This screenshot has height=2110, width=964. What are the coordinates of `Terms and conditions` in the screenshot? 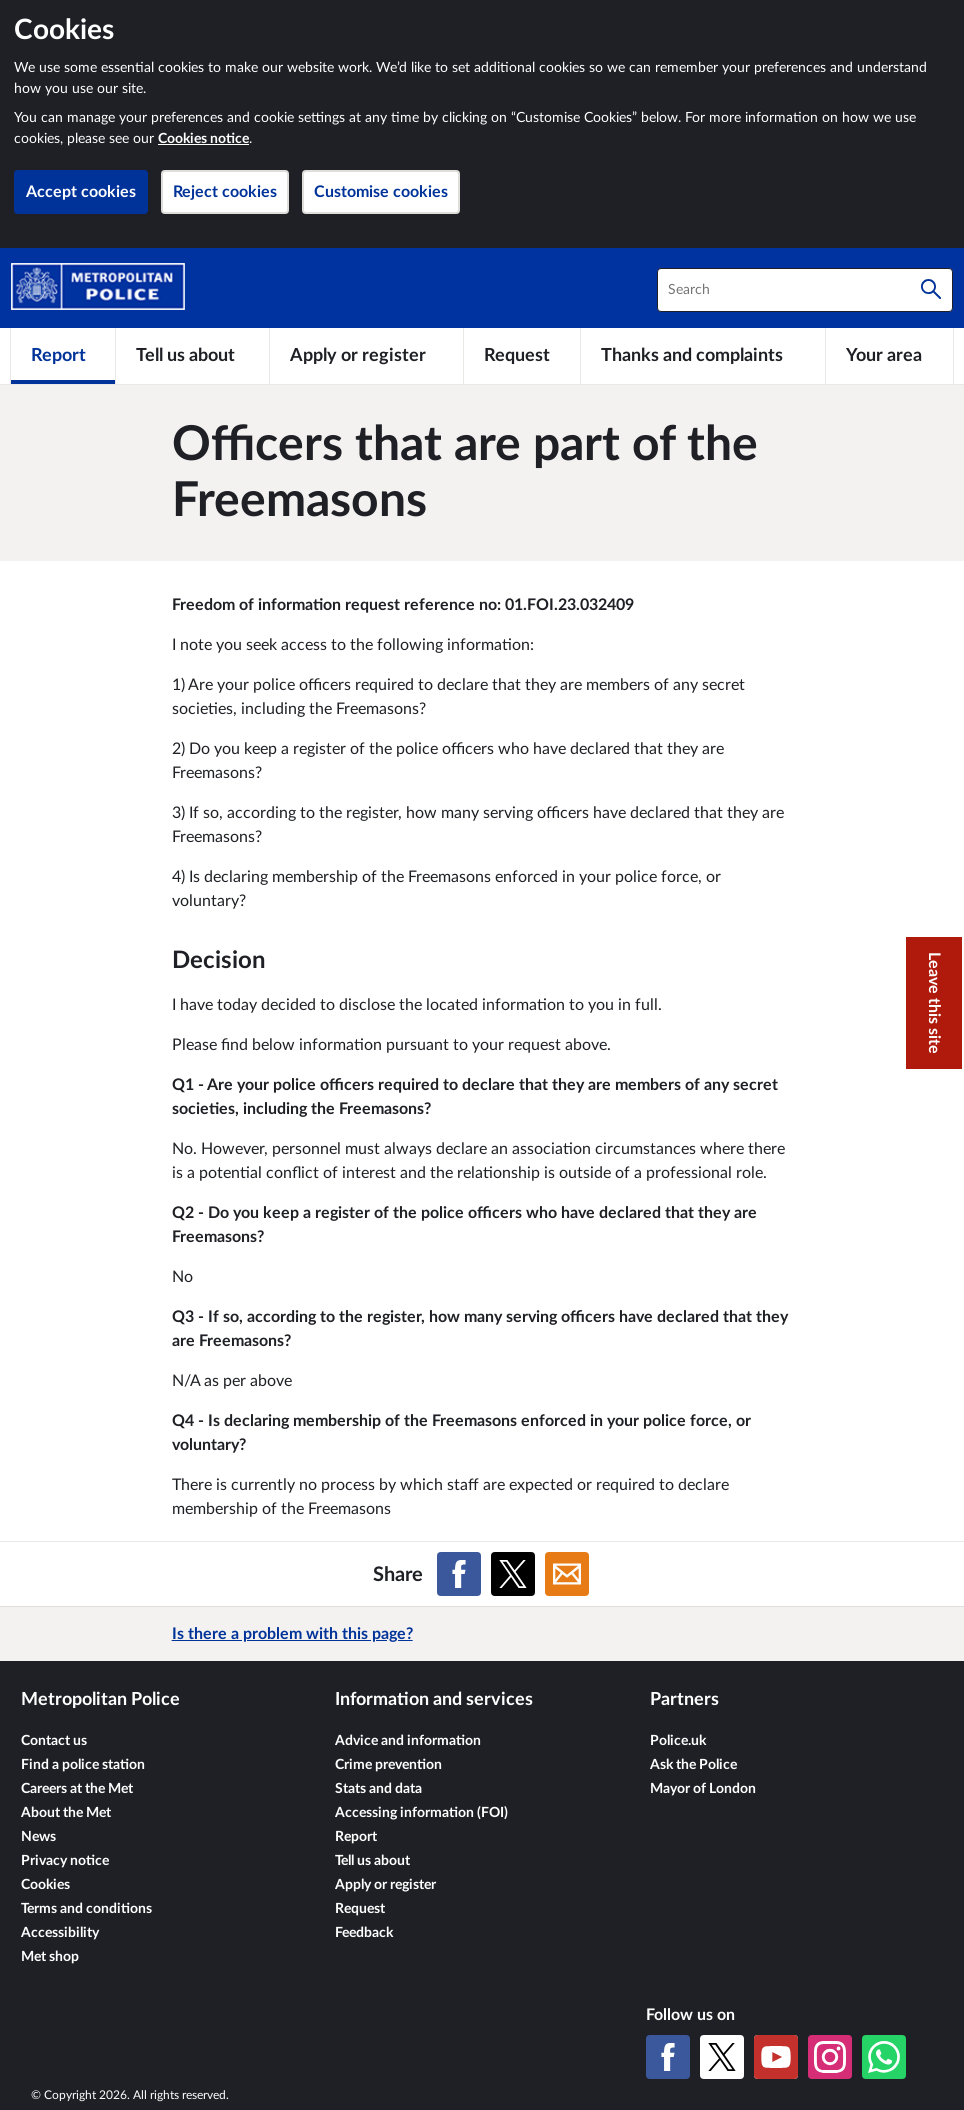 It's located at (86, 1909).